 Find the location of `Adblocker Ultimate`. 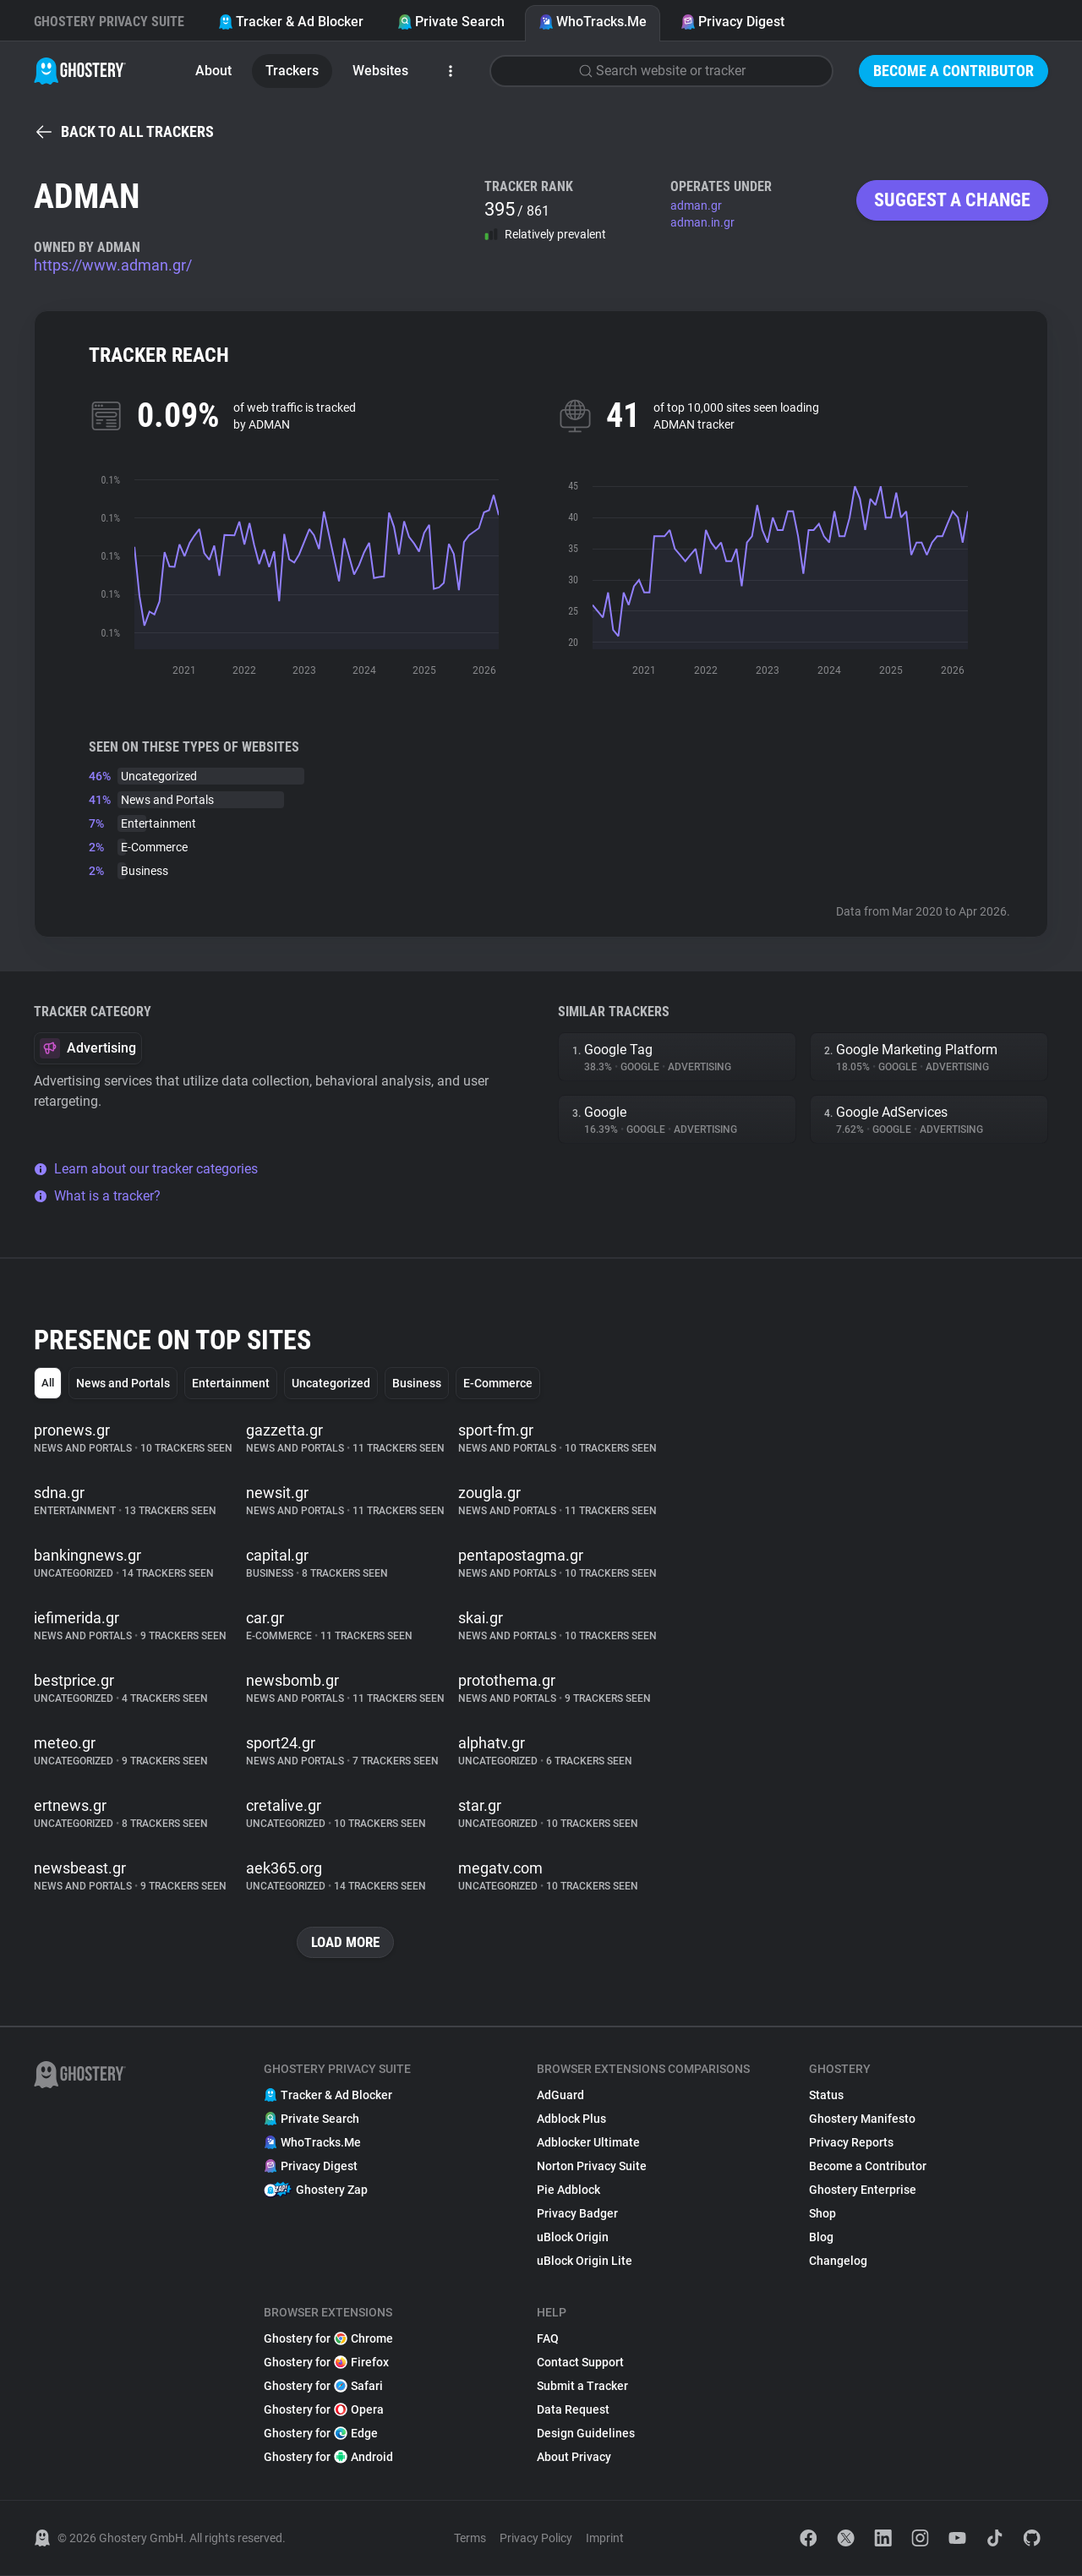

Adblocker Ultimate is located at coordinates (588, 2143).